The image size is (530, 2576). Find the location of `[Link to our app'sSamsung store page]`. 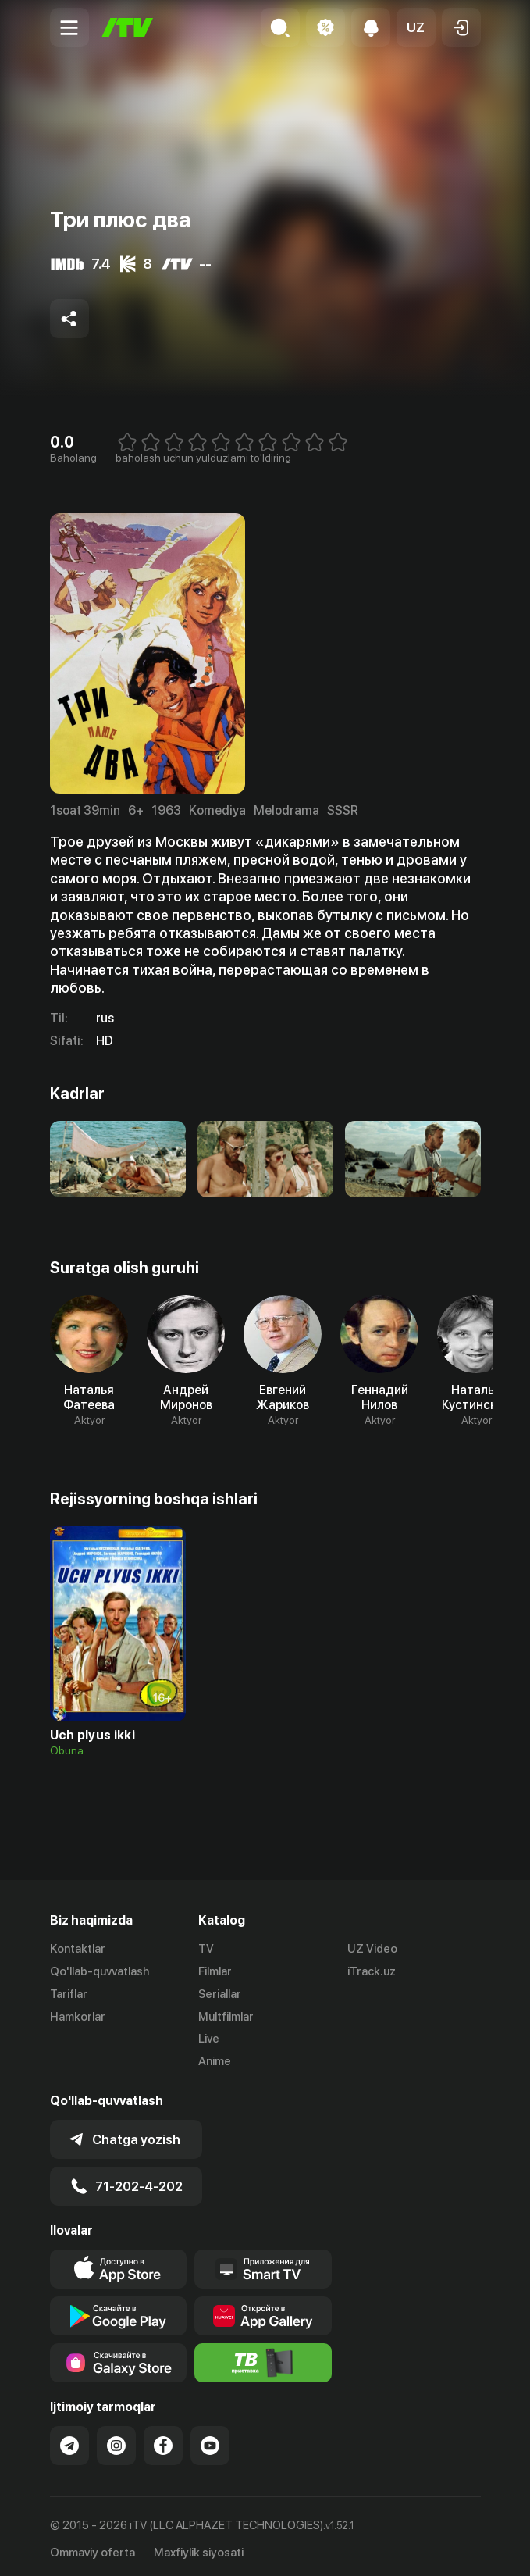

[Link to our app'sSamsung store page] is located at coordinates (118, 2358).